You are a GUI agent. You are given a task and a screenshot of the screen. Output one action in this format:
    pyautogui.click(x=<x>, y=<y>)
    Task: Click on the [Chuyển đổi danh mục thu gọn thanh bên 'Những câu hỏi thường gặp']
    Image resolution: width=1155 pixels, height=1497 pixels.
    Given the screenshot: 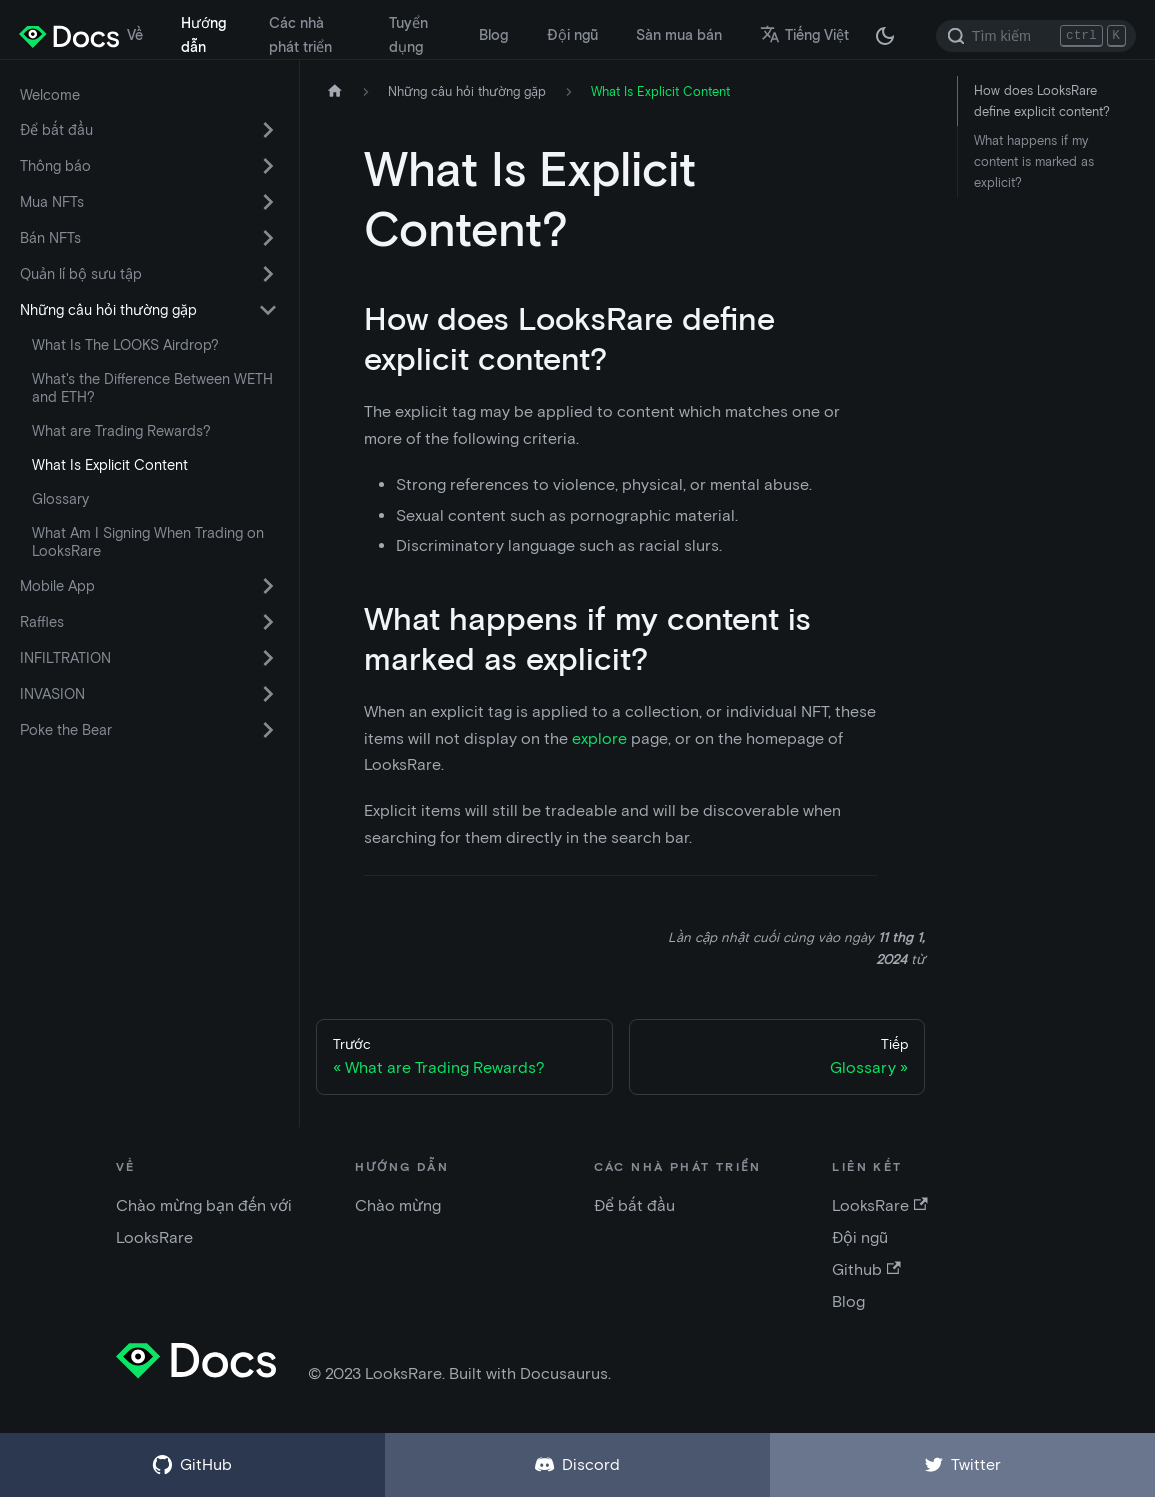 What is the action you would take?
    pyautogui.click(x=268, y=310)
    